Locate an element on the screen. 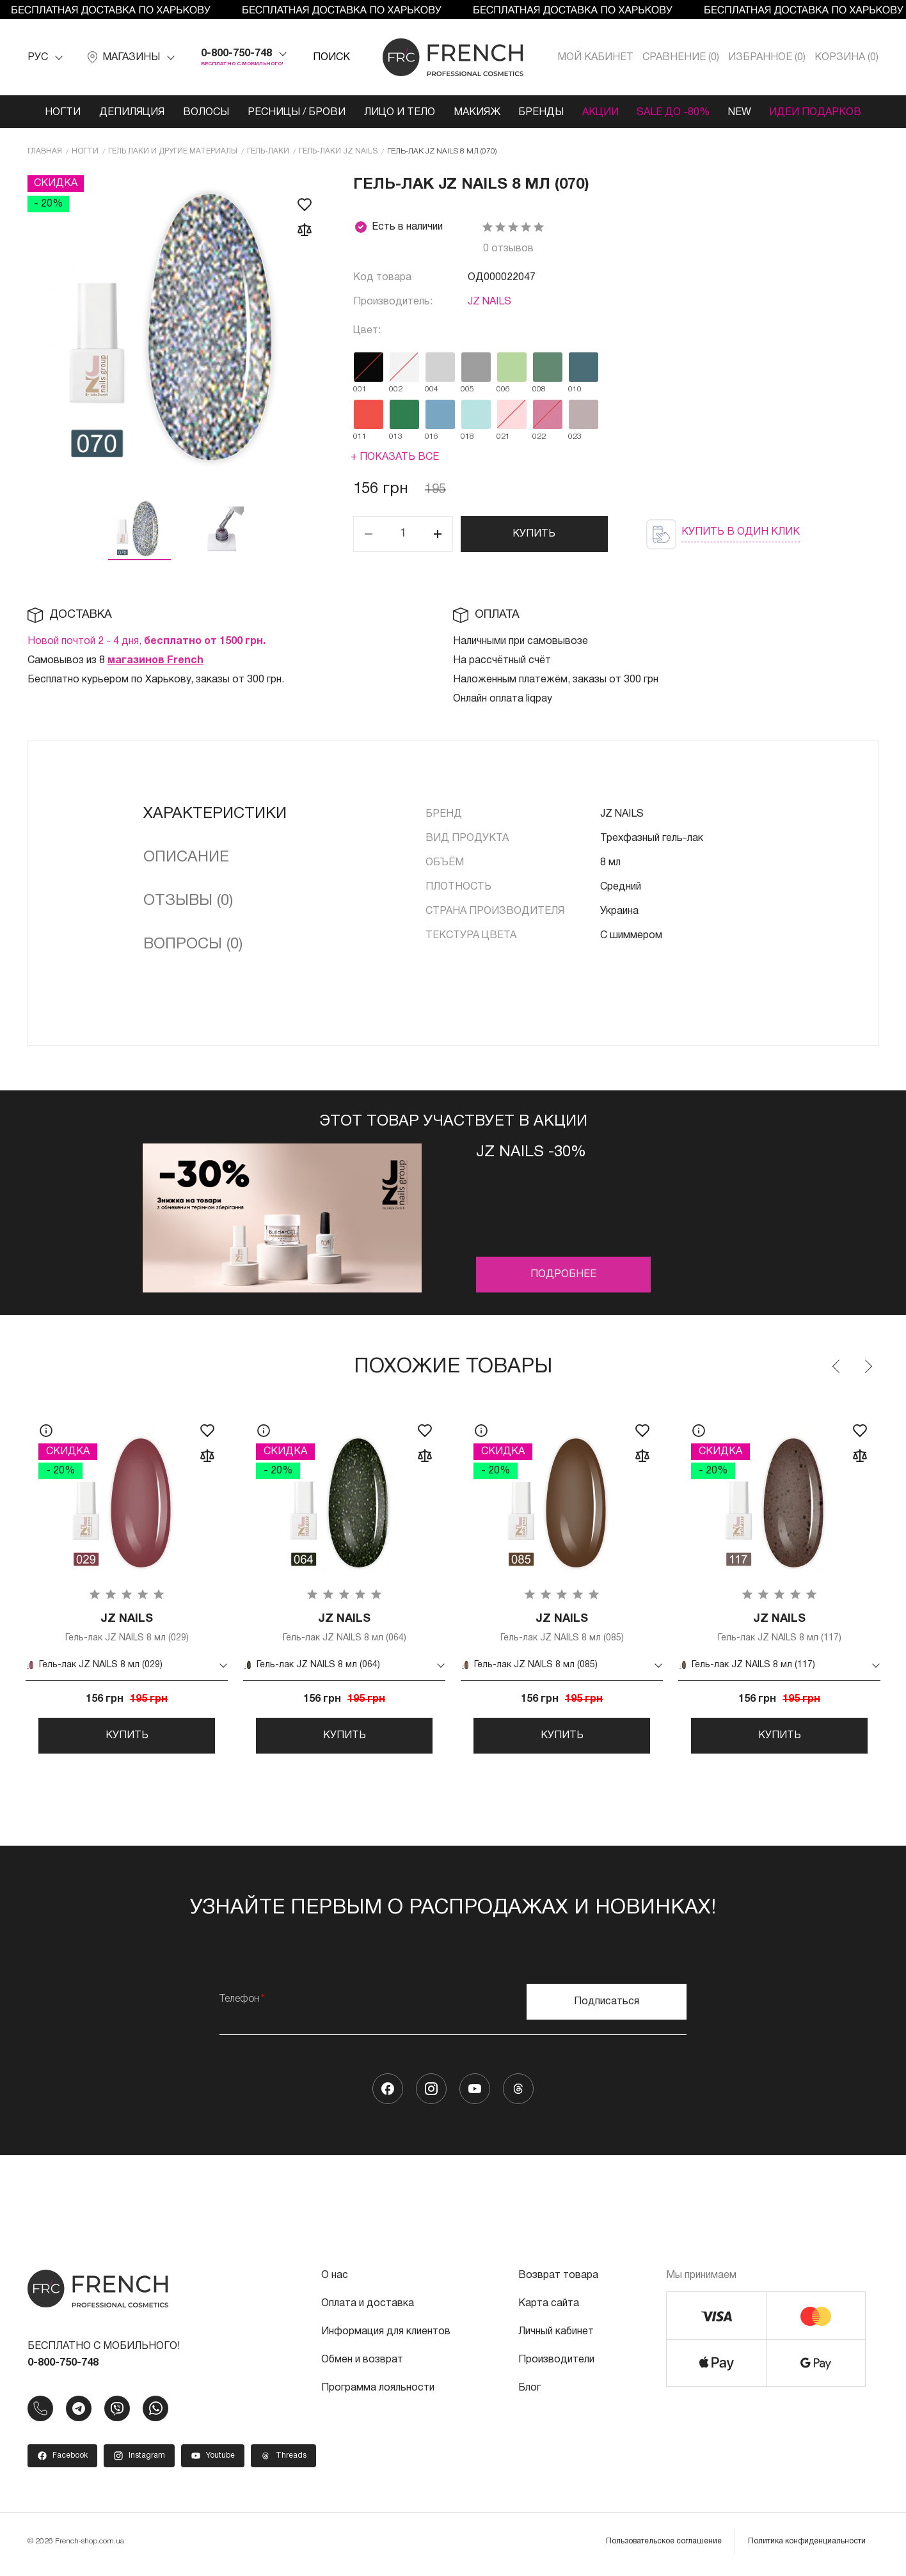  Волосы is located at coordinates (203, 112).